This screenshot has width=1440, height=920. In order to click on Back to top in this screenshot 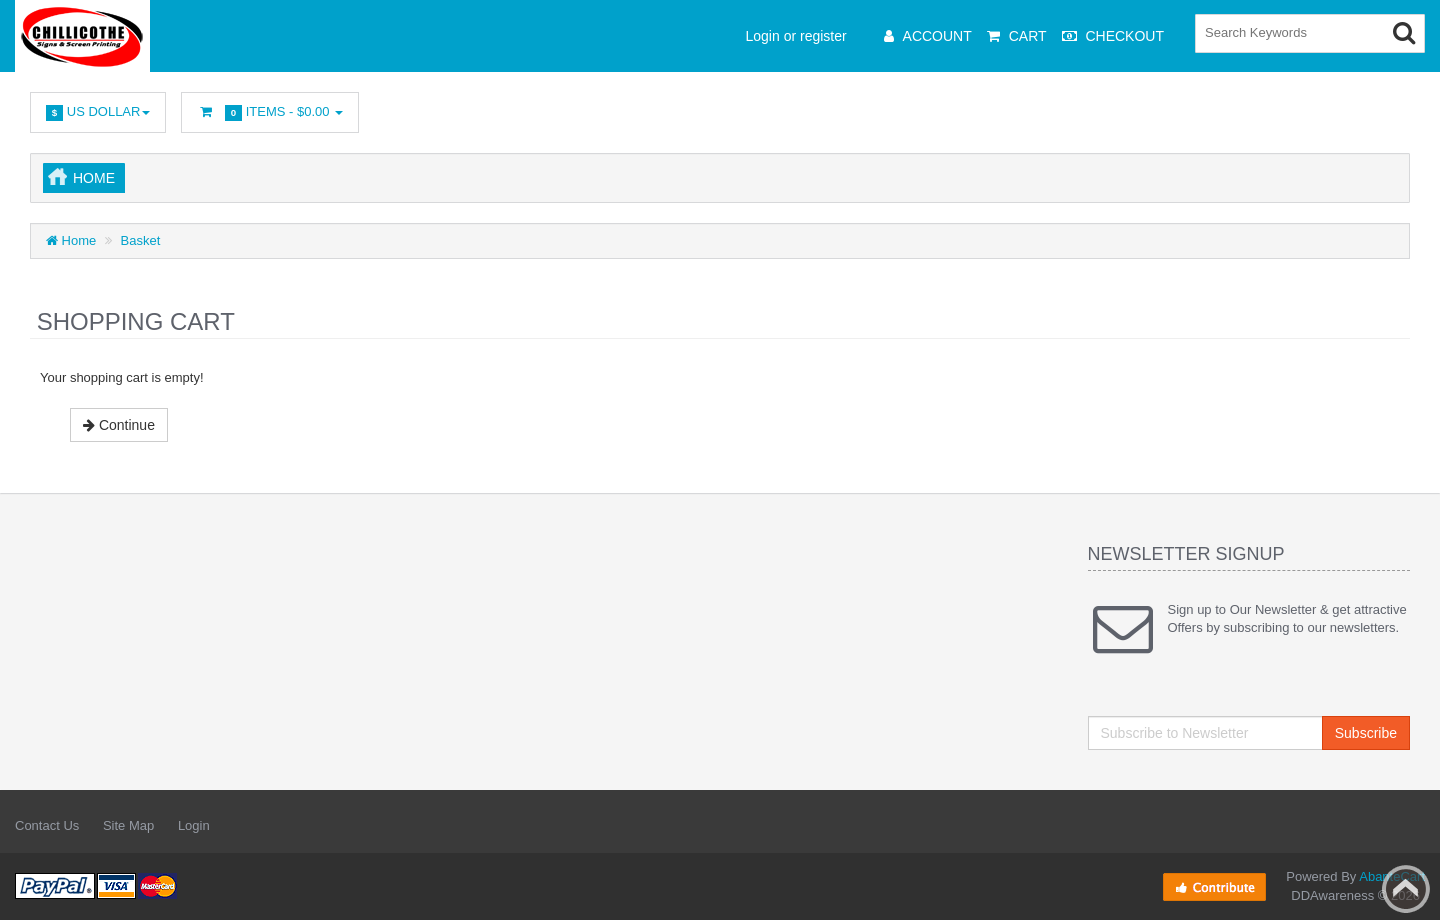, I will do `click(1406, 889)`.